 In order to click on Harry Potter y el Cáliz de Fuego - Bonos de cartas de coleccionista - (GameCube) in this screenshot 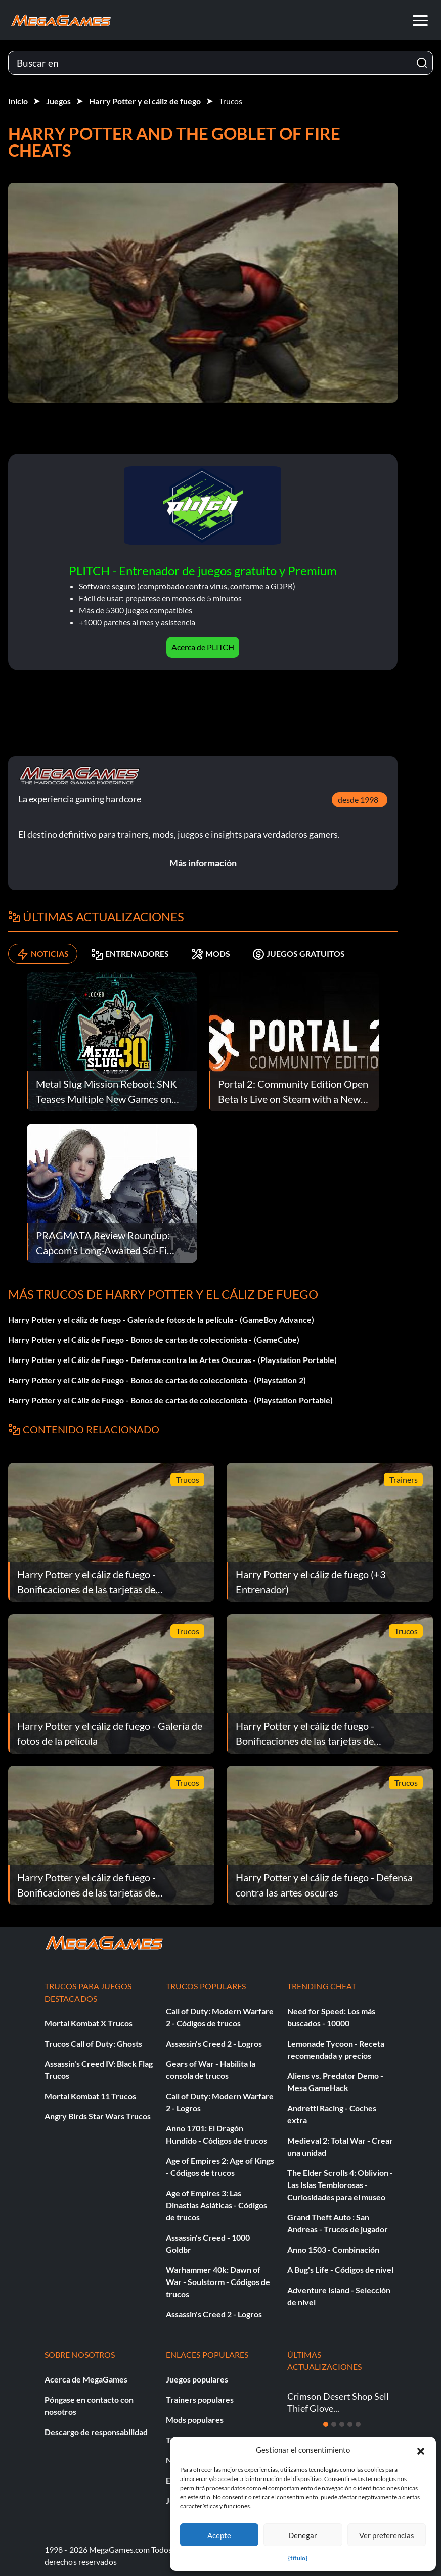, I will do `click(153, 1339)`.